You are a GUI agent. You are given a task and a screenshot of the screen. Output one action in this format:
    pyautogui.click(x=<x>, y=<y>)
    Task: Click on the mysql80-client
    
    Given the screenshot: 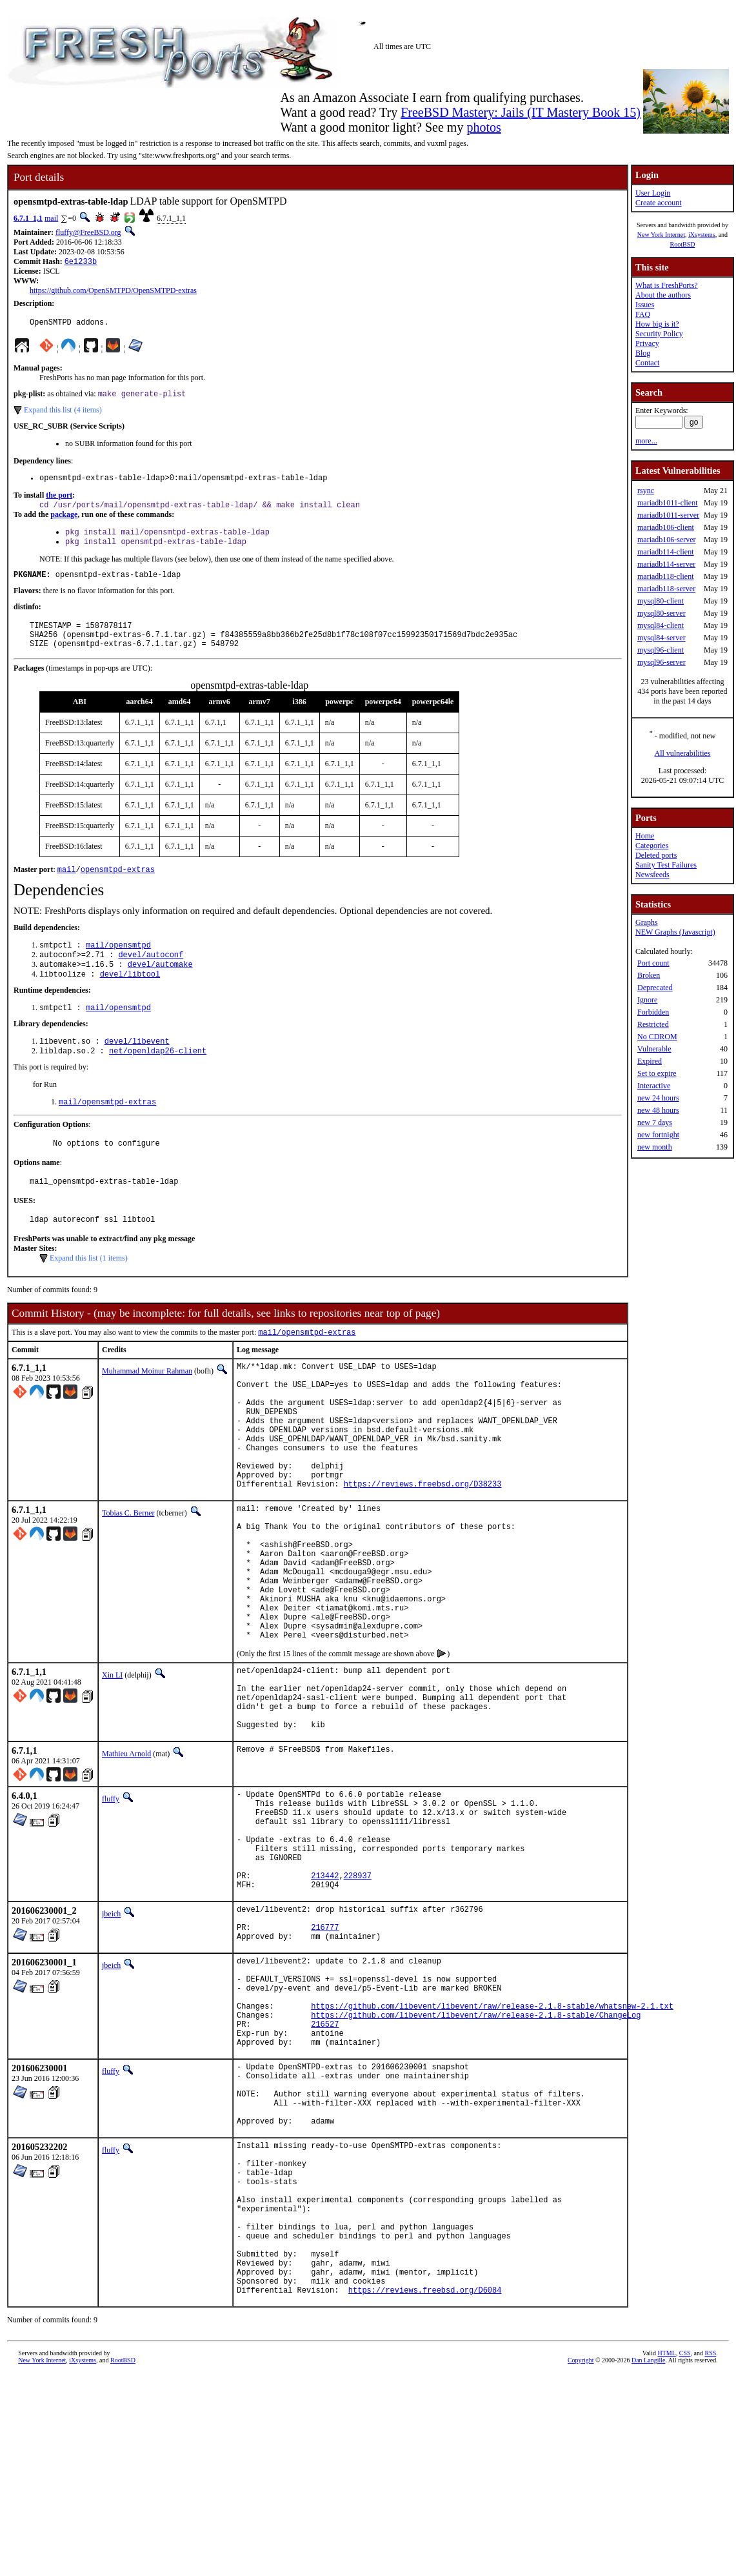 What is the action you would take?
    pyautogui.click(x=660, y=600)
    